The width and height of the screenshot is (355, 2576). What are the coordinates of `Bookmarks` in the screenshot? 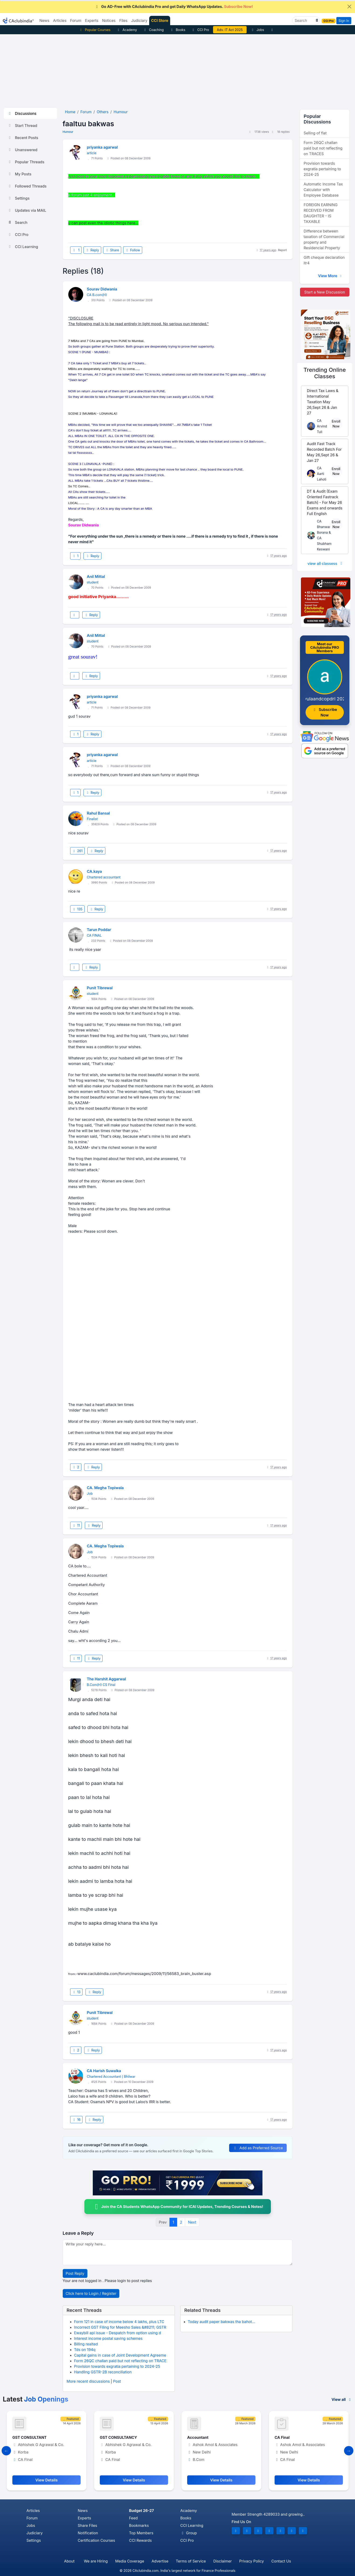 It's located at (139, 2525).